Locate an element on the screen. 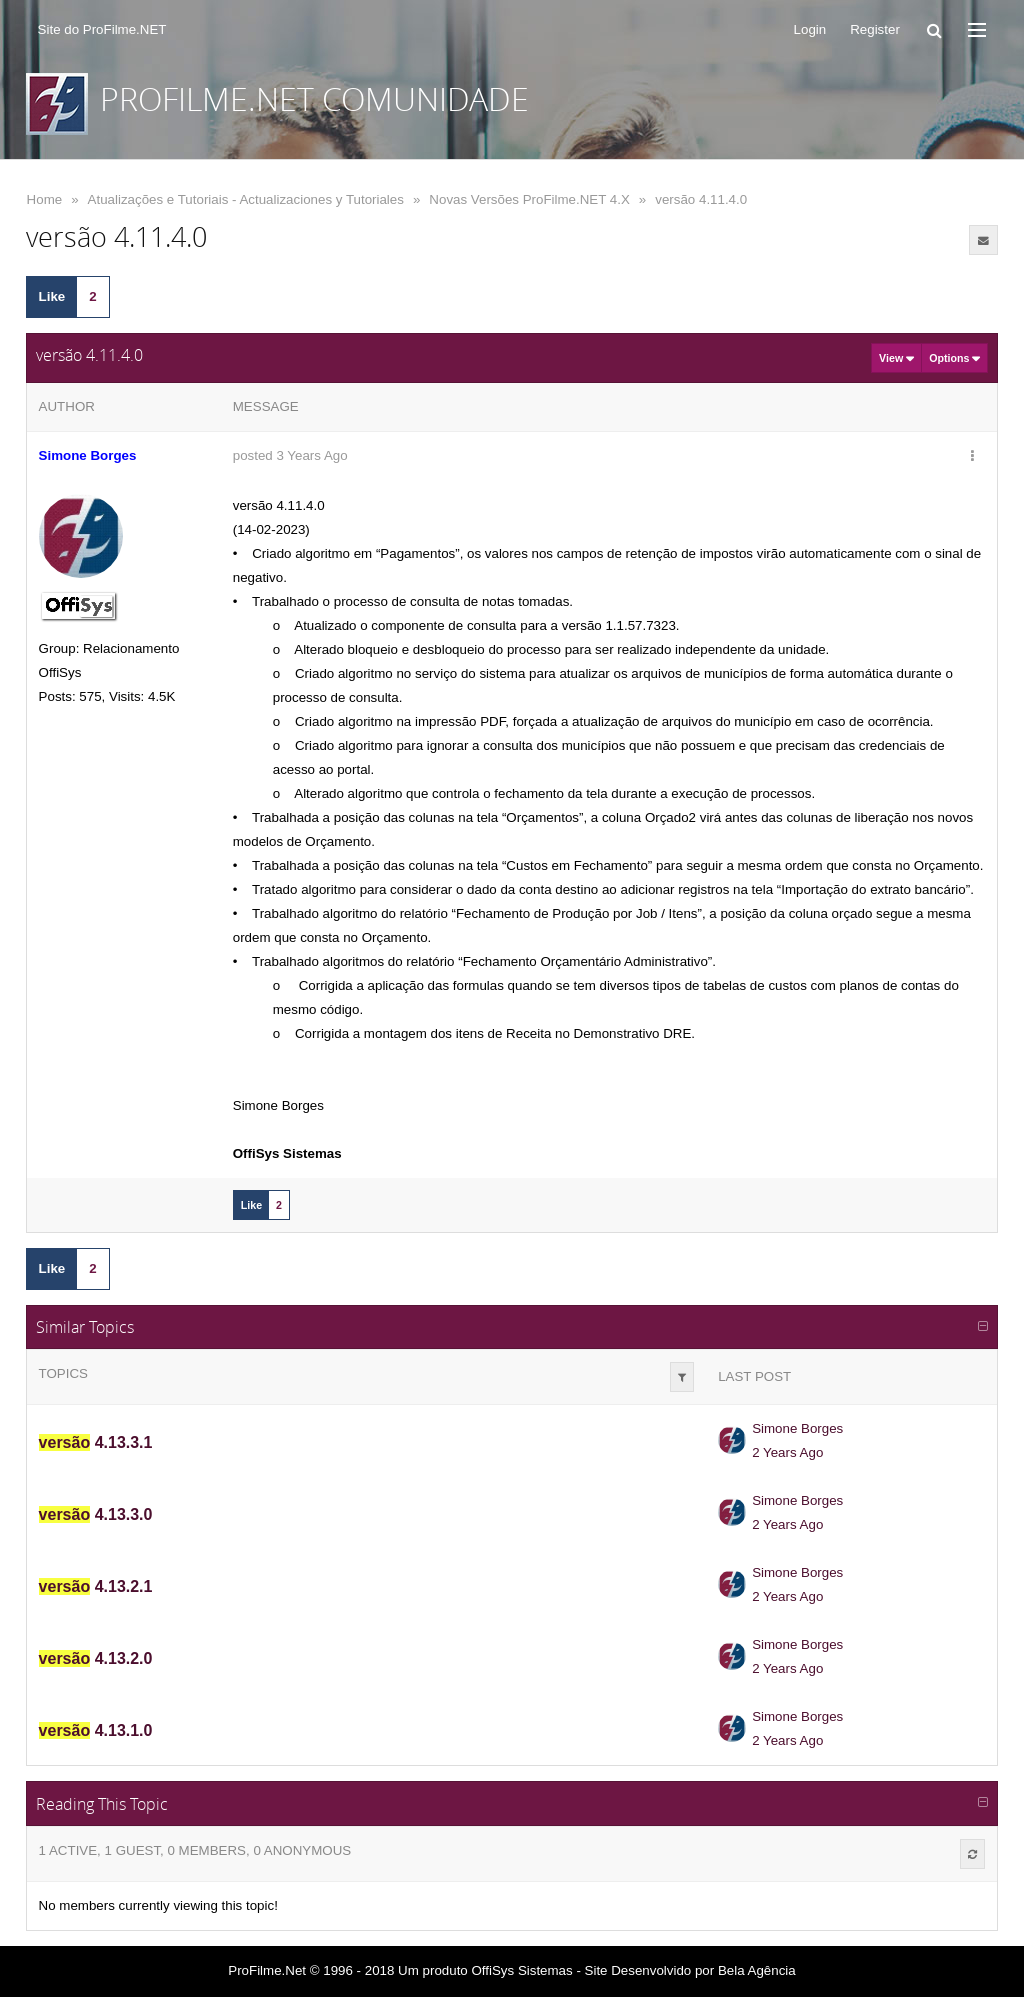 This screenshot has height=1997, width=1024. 4.13.2.0 is located at coordinates (96, 1658).